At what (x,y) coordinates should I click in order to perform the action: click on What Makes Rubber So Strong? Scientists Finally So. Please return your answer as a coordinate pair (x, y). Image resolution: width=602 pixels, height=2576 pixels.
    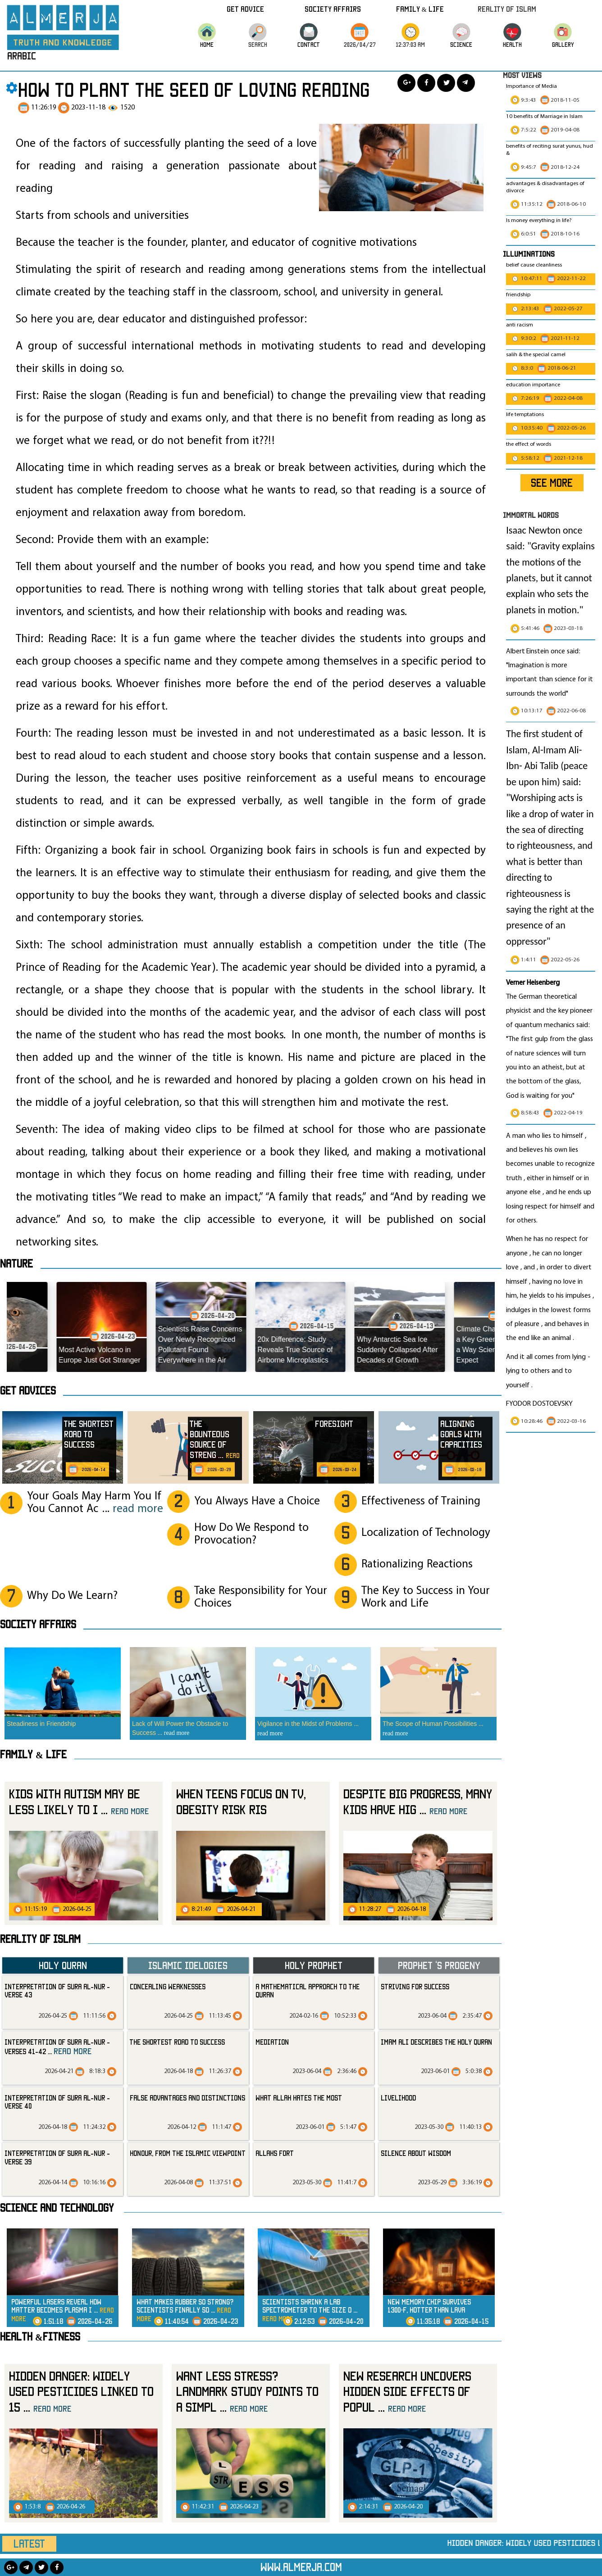
    Looking at the image, I should click on (185, 2310).